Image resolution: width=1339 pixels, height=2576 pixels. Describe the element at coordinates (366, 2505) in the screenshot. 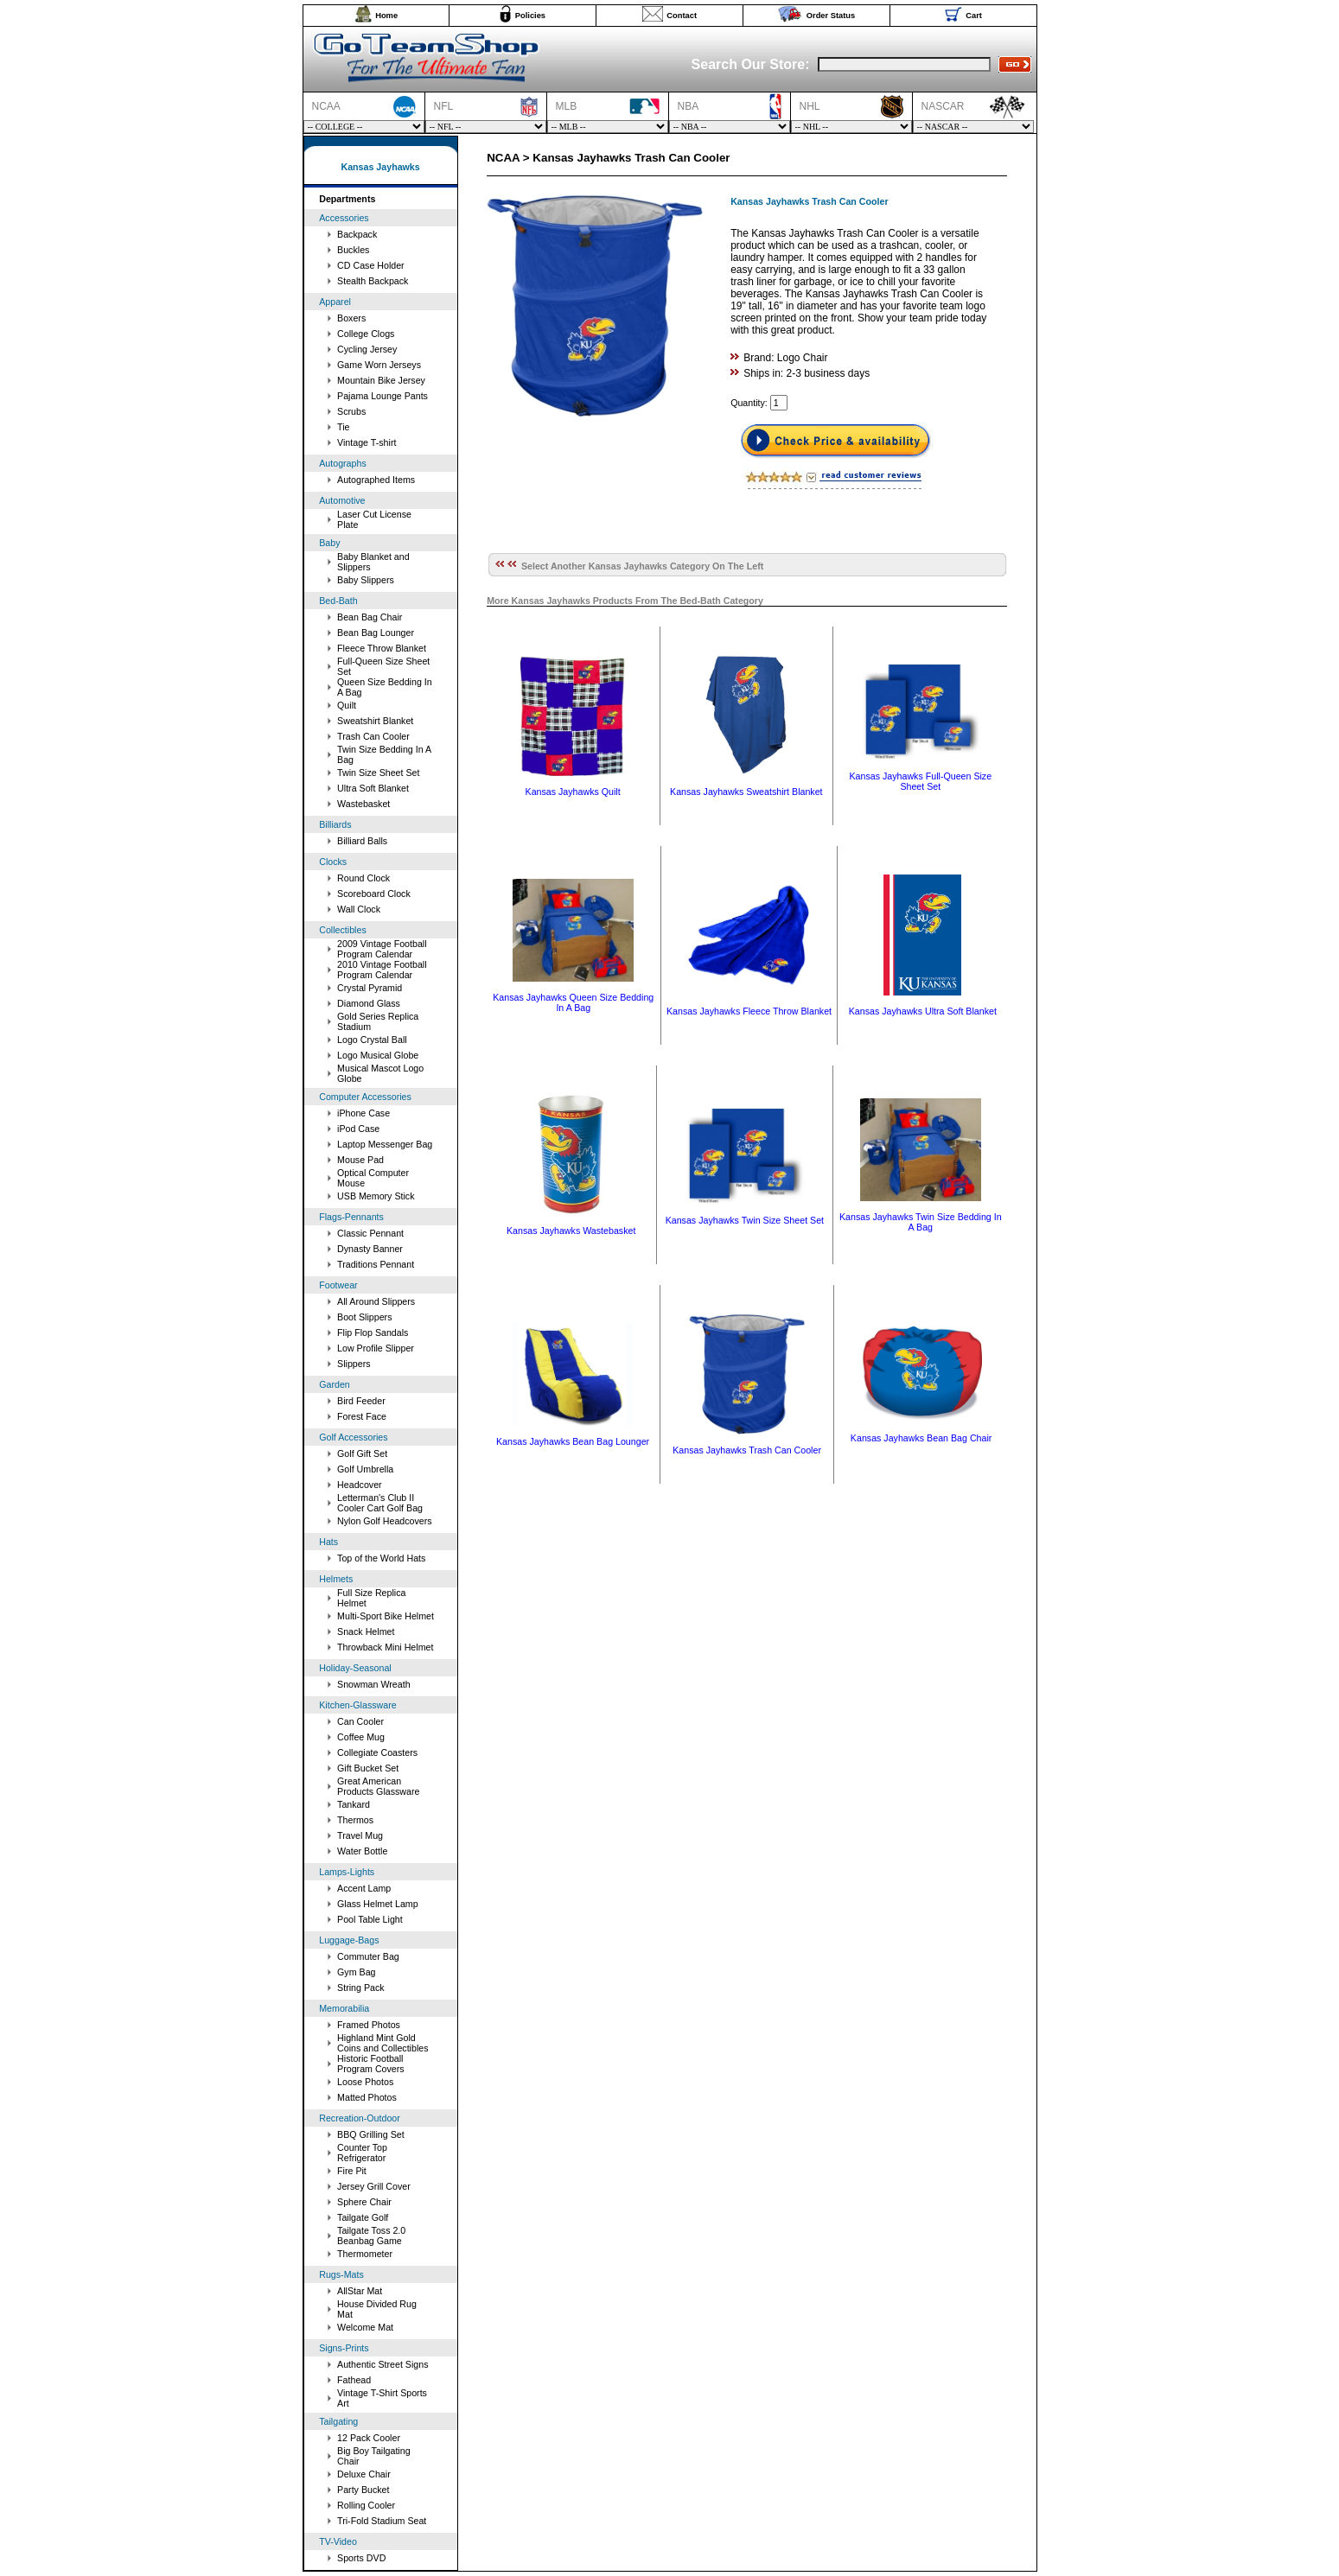

I see `Rolling Cooler` at that location.